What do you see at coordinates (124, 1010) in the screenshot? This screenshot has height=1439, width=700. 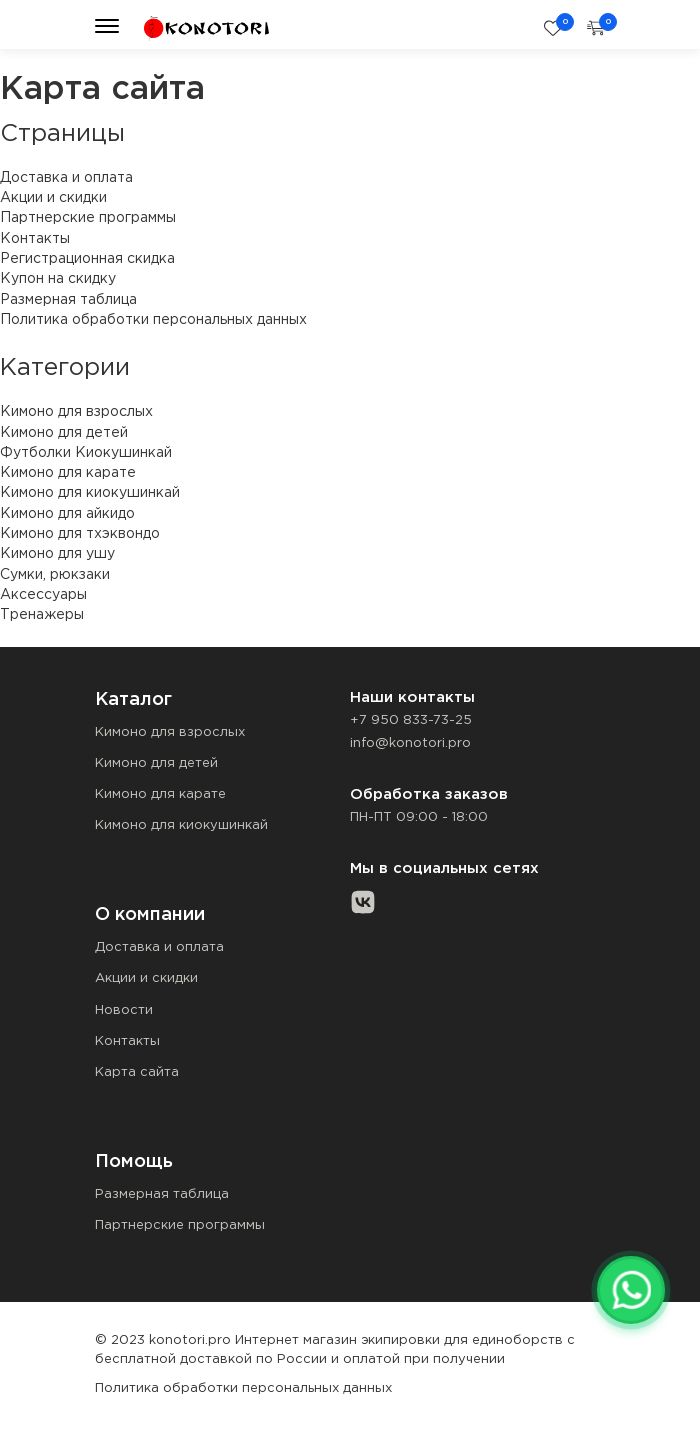 I see `Новости` at bounding box center [124, 1010].